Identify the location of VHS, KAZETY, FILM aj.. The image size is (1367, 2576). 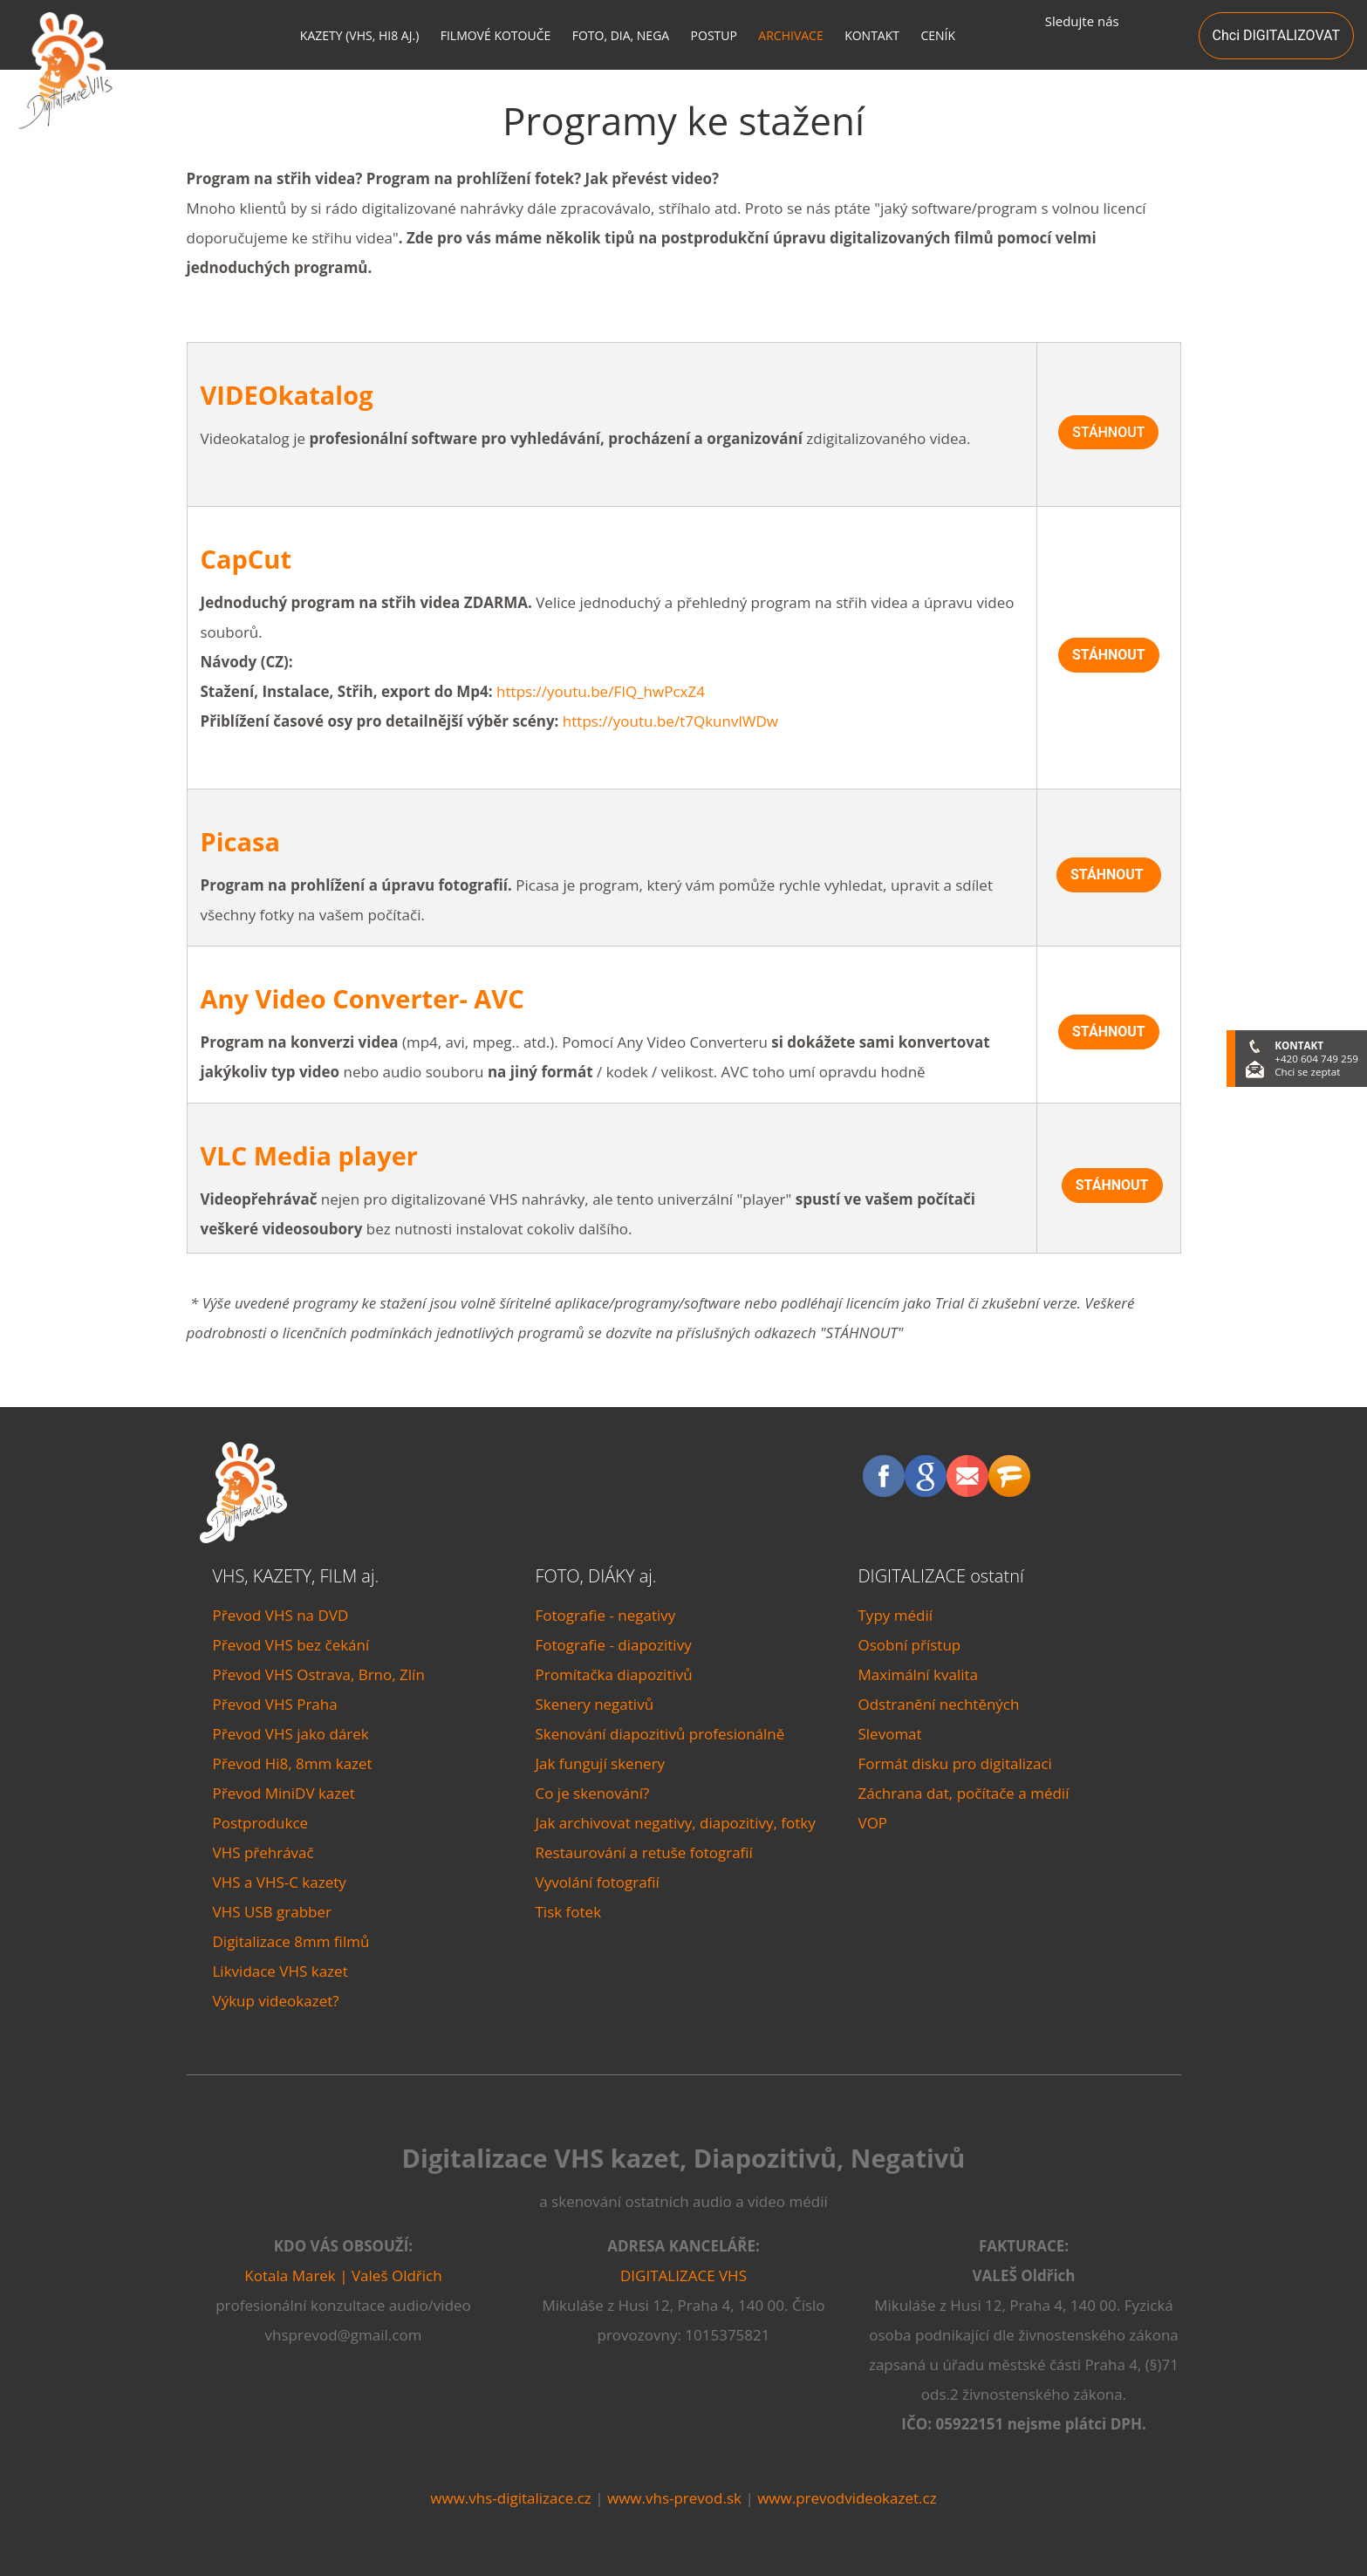
(296, 1576).